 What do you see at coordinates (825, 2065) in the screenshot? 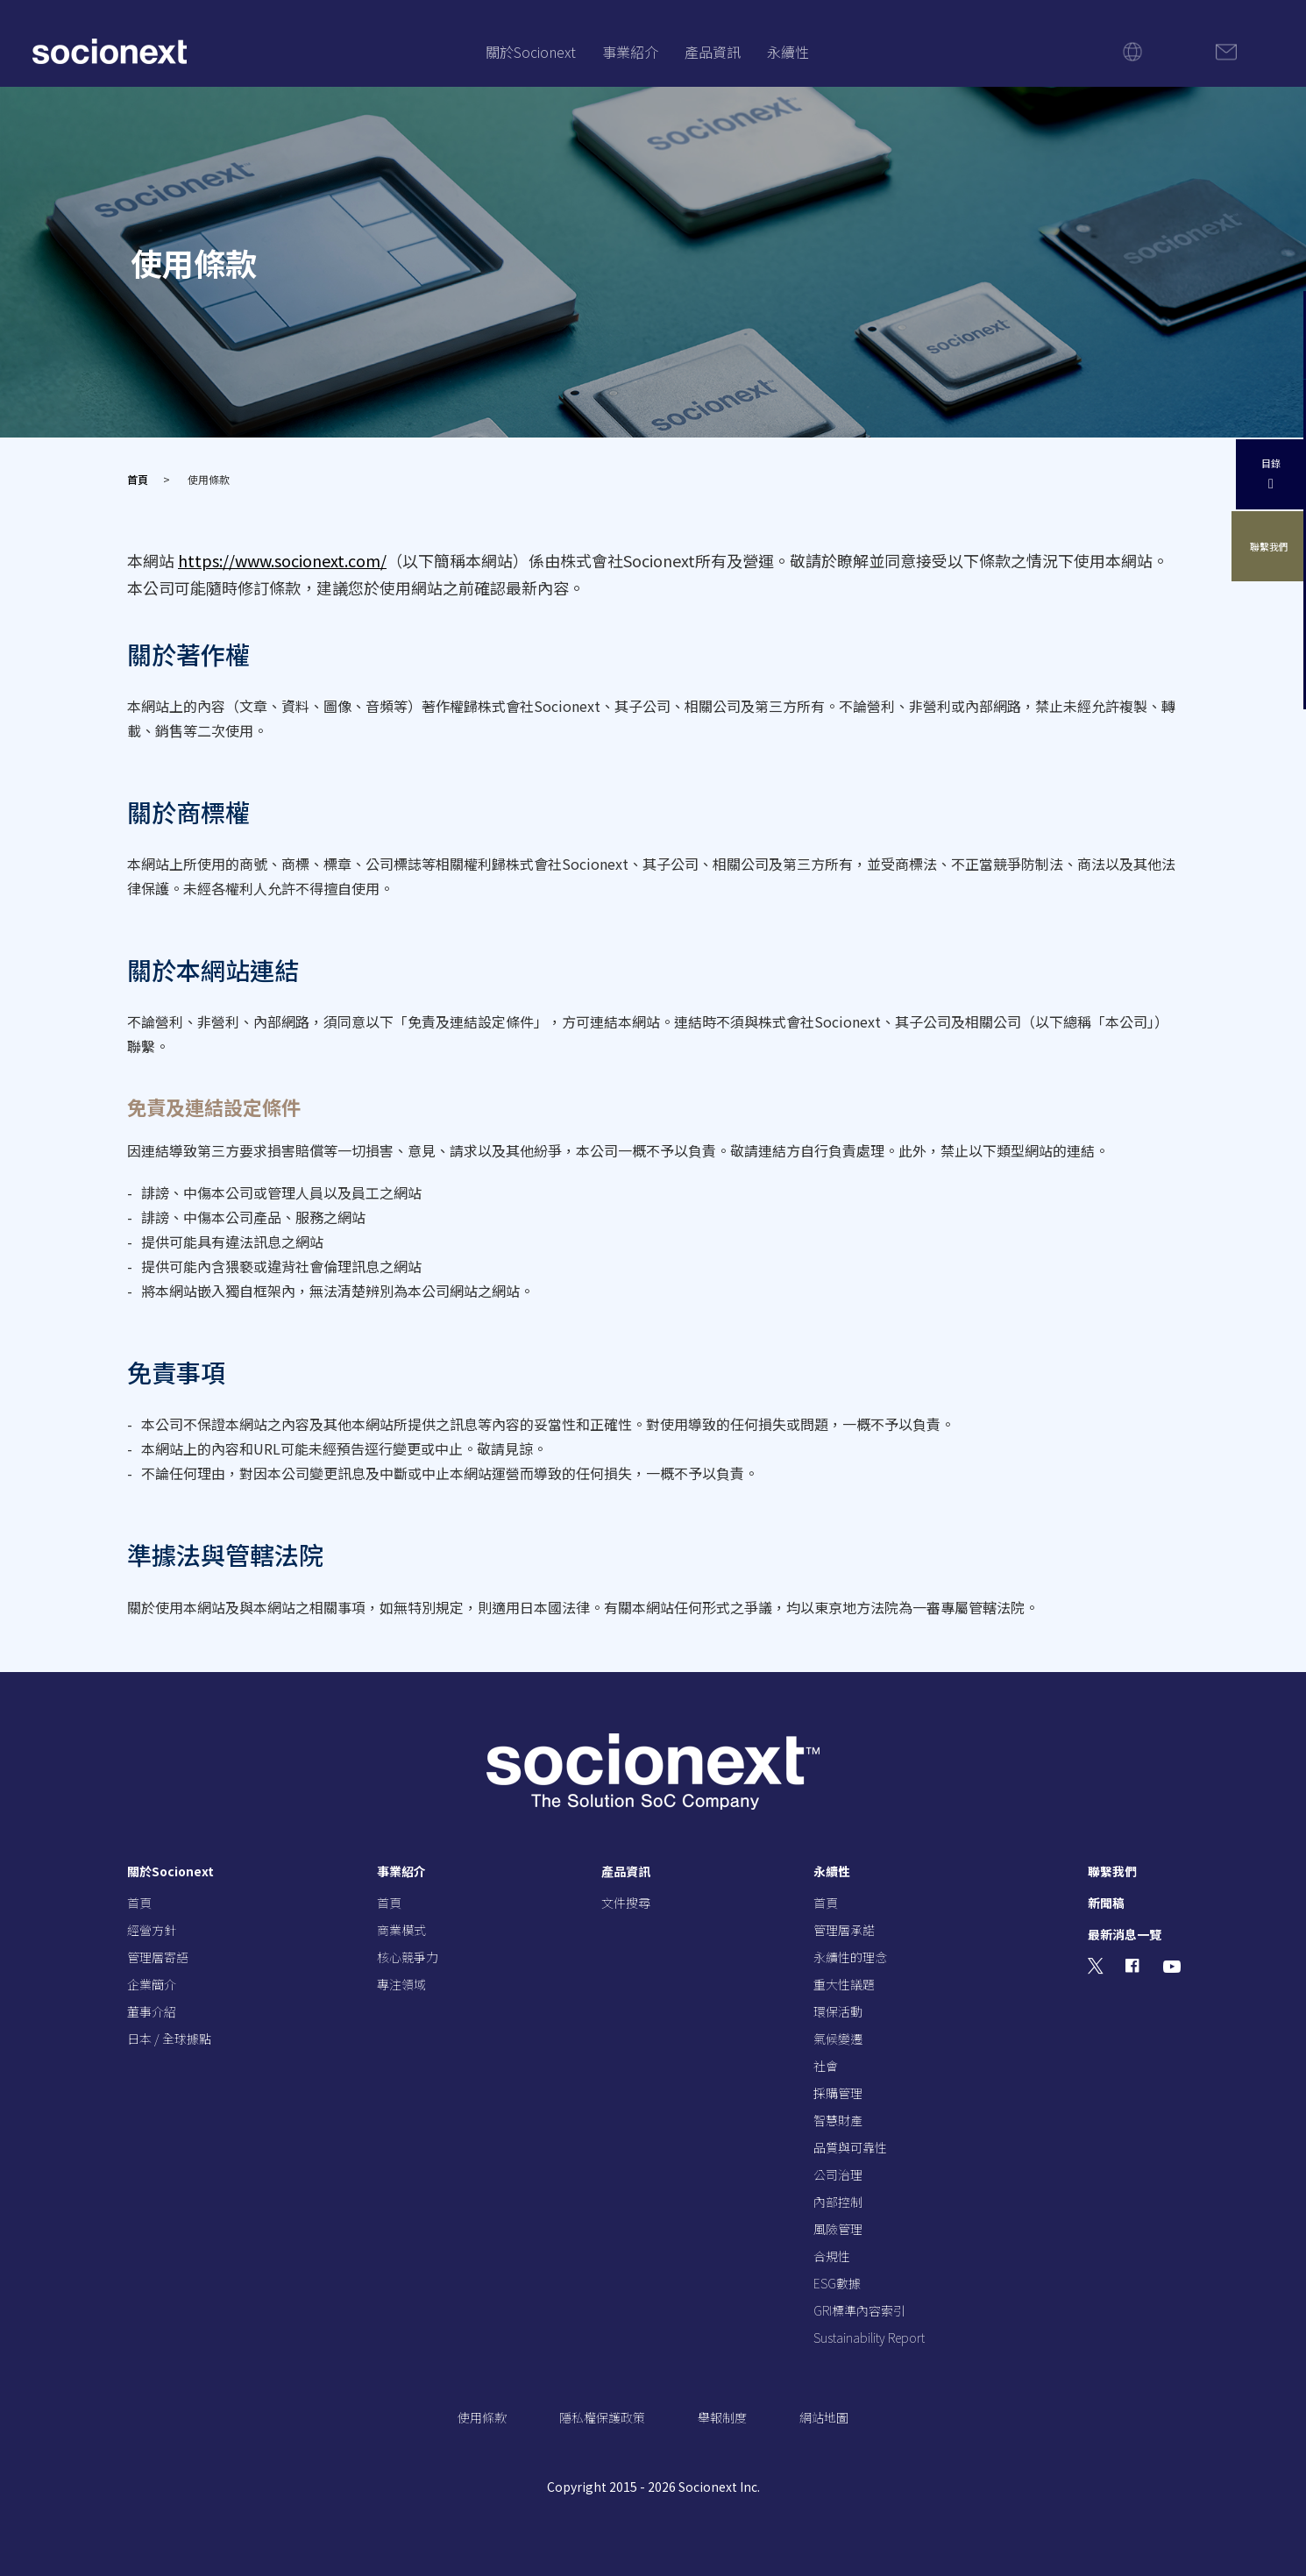
I see `社會` at bounding box center [825, 2065].